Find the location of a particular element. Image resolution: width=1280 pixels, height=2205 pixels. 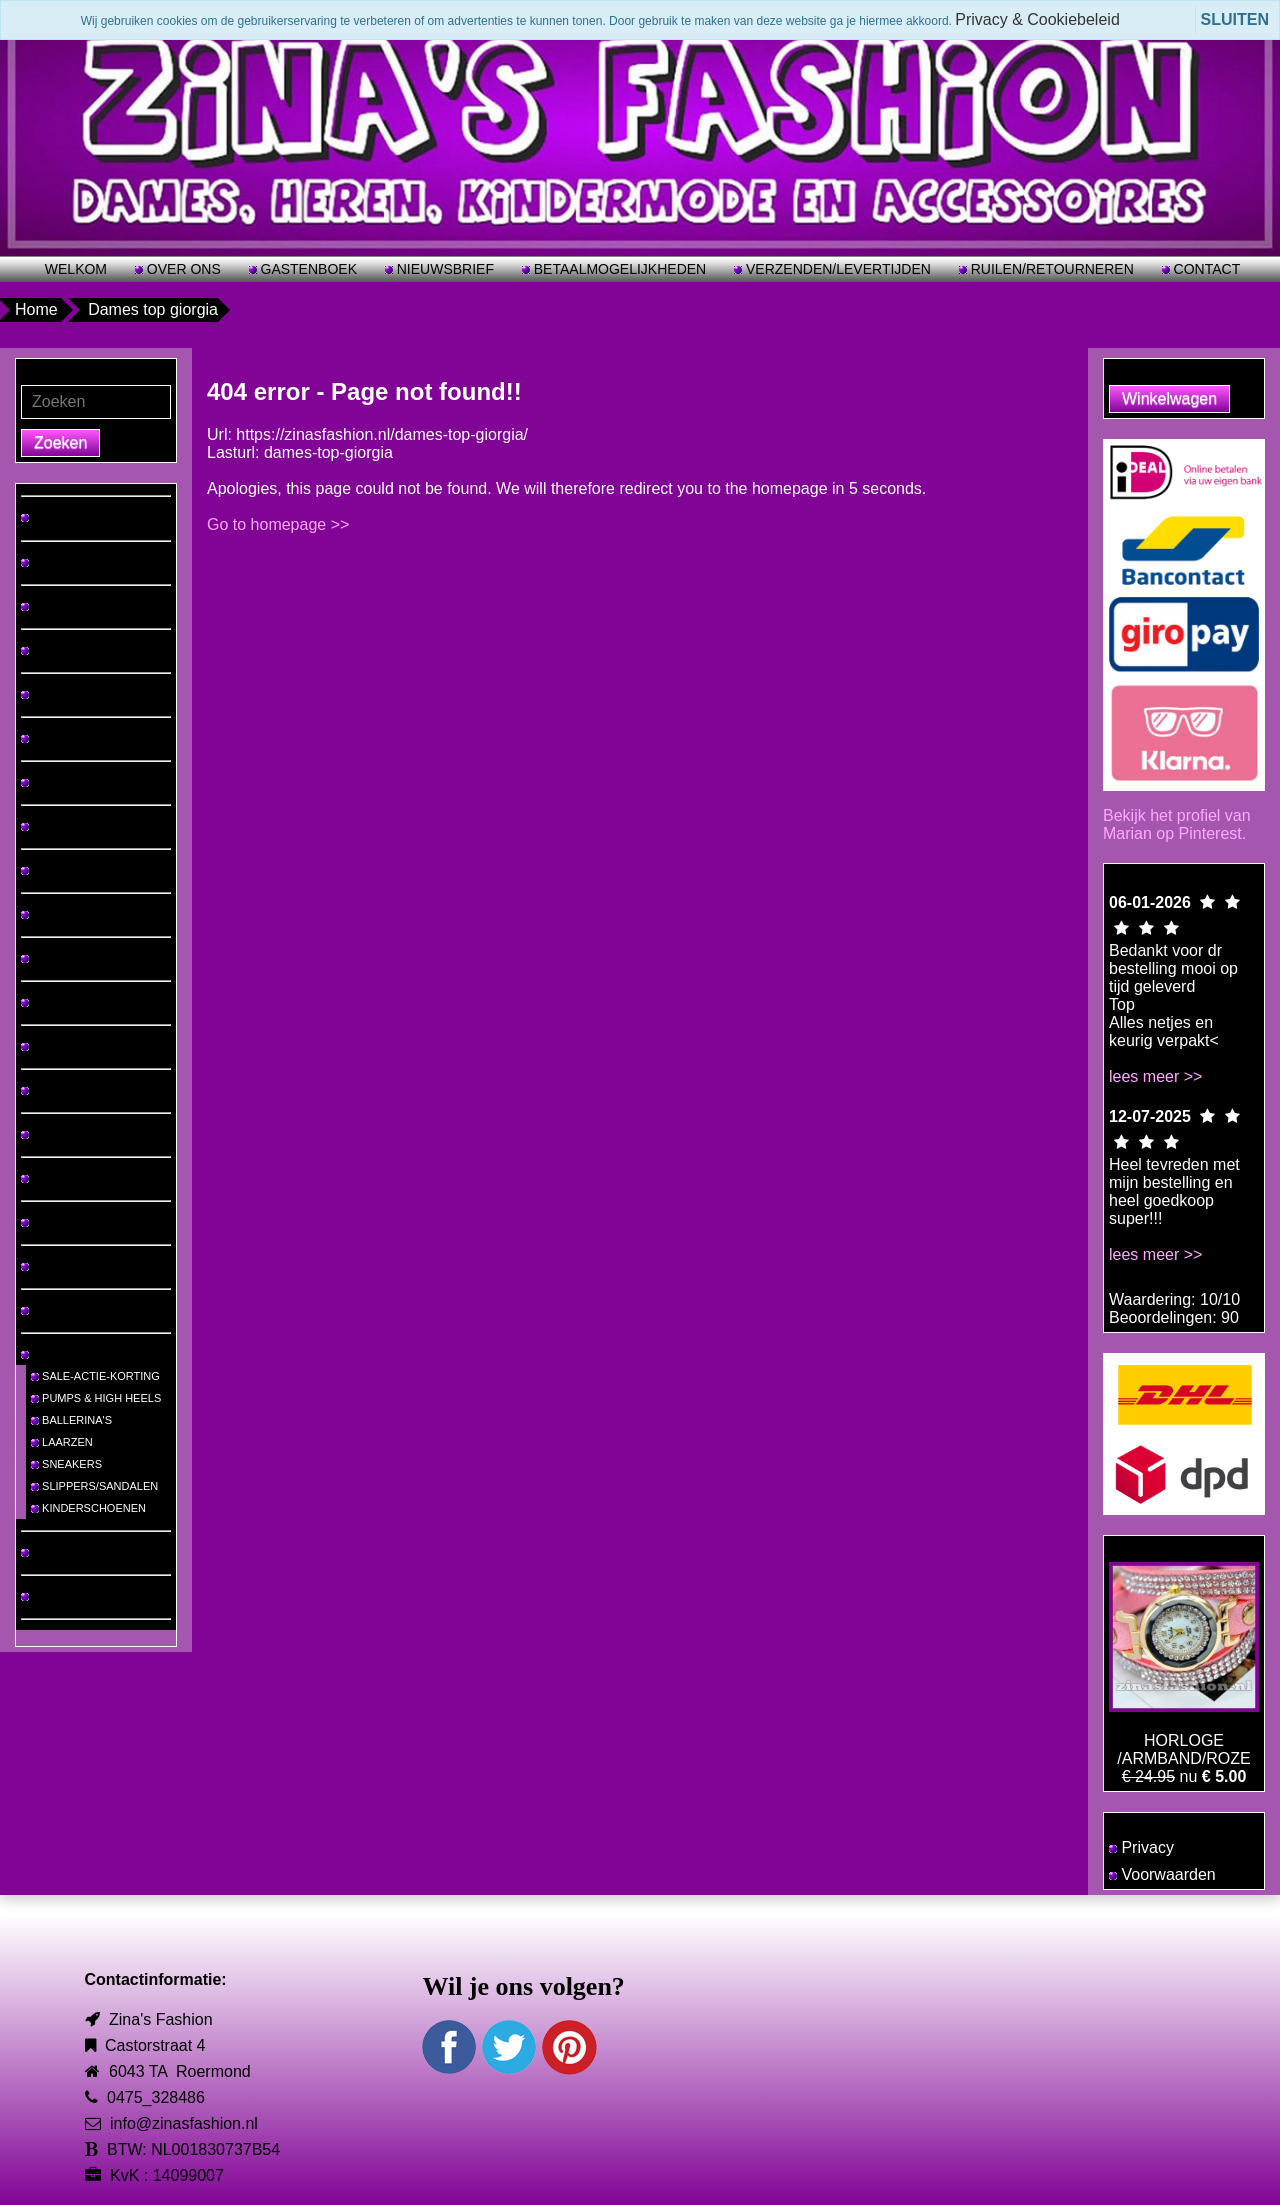

SCHOENEN is located at coordinates (57, 1354).